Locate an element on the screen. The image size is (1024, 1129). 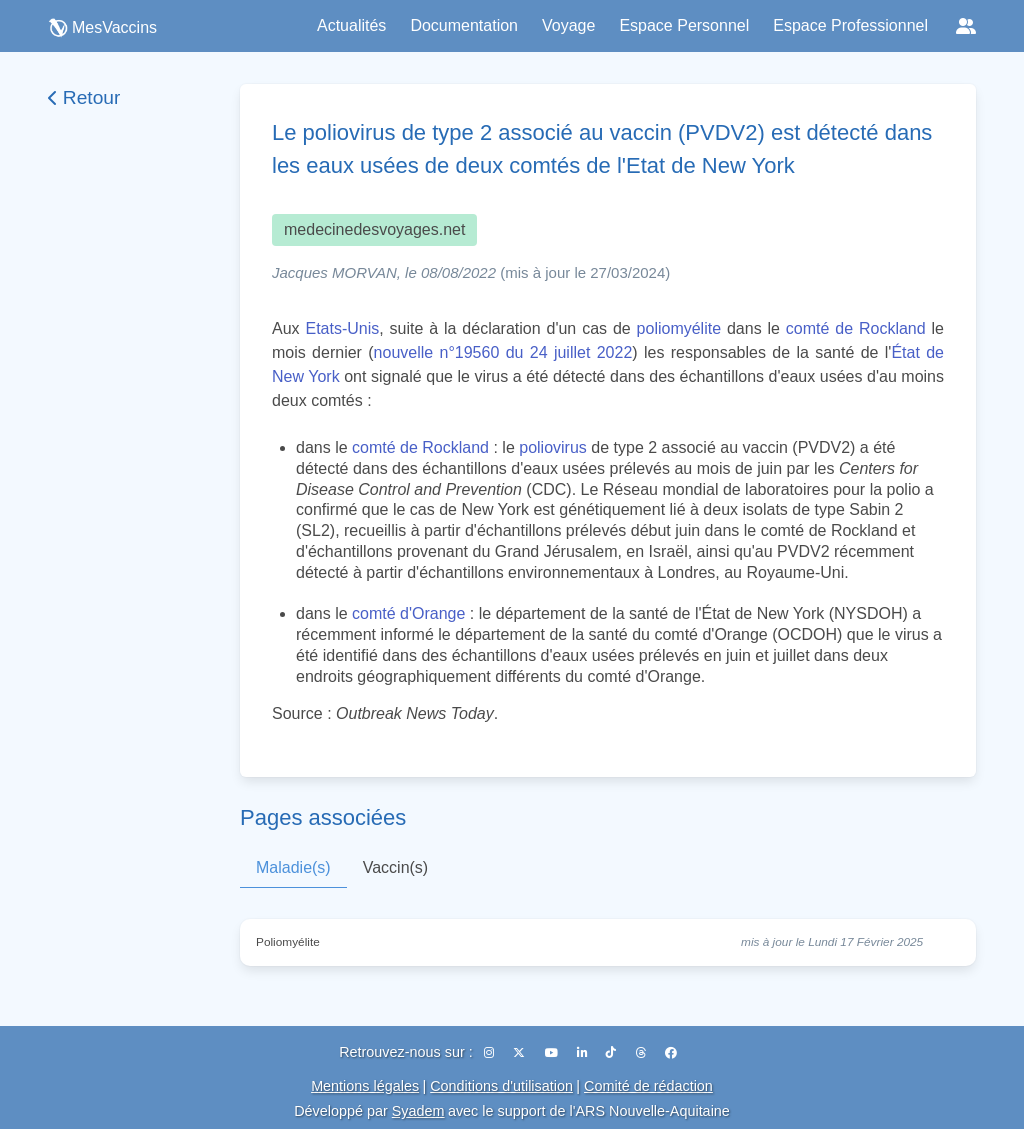
[TikTok] is located at coordinates (612, 1053).